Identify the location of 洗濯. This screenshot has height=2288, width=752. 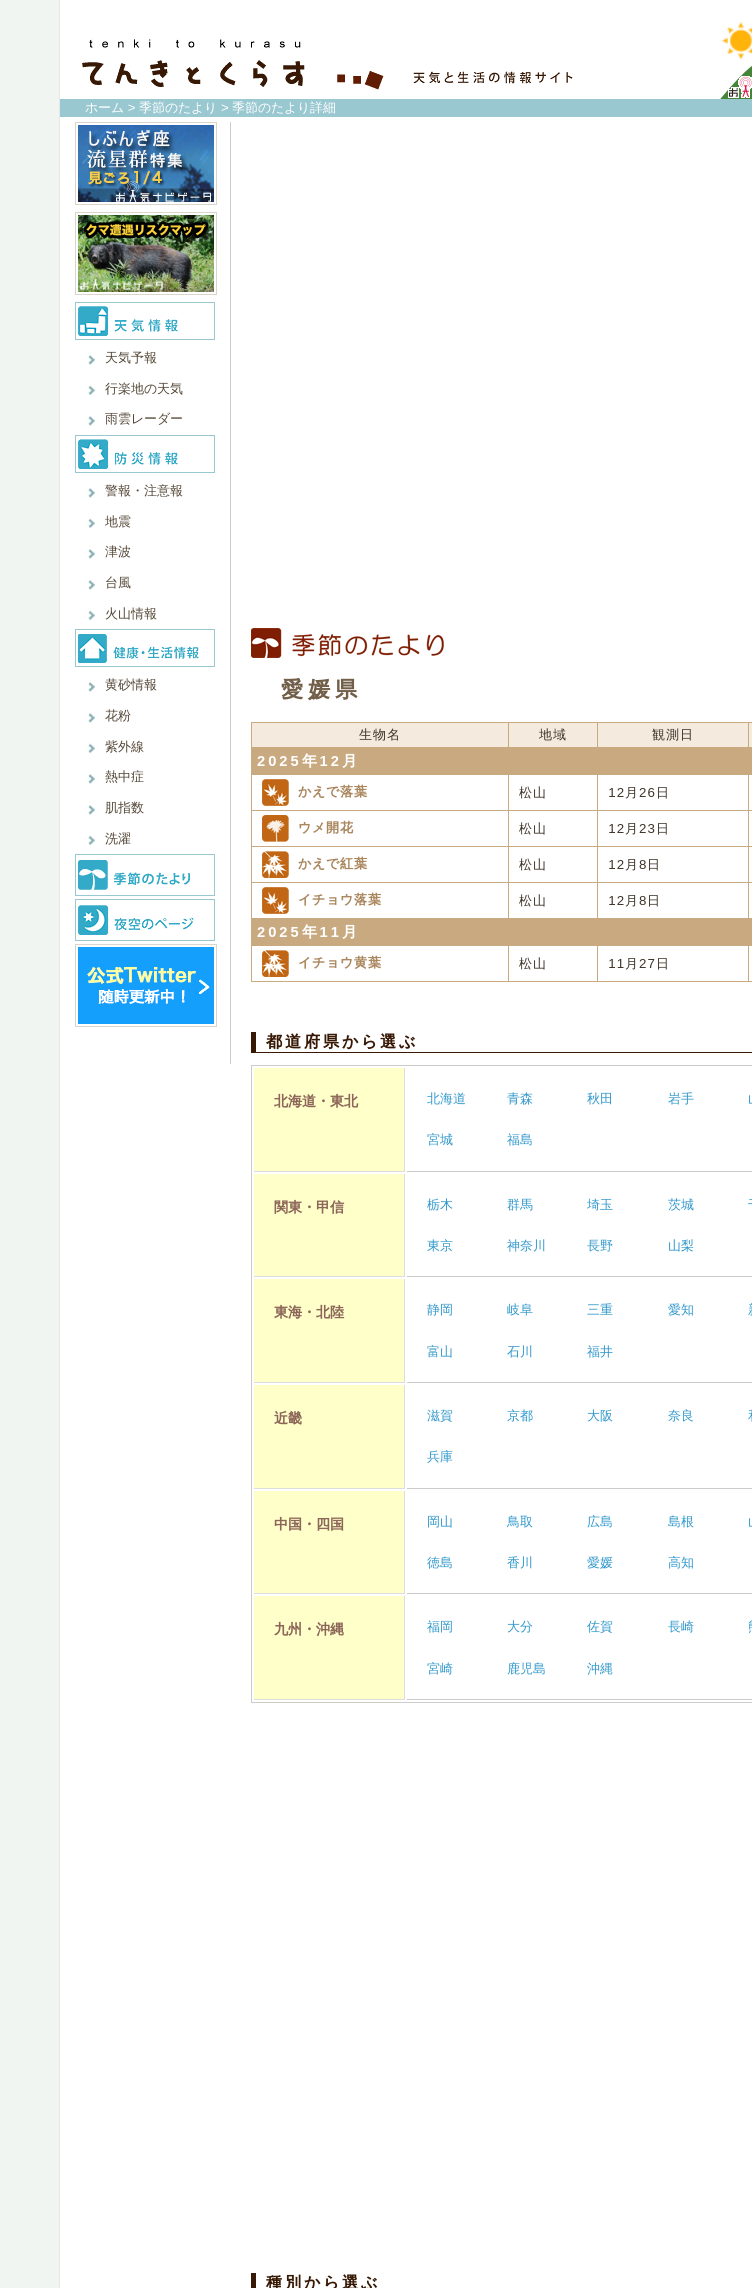
(118, 838).